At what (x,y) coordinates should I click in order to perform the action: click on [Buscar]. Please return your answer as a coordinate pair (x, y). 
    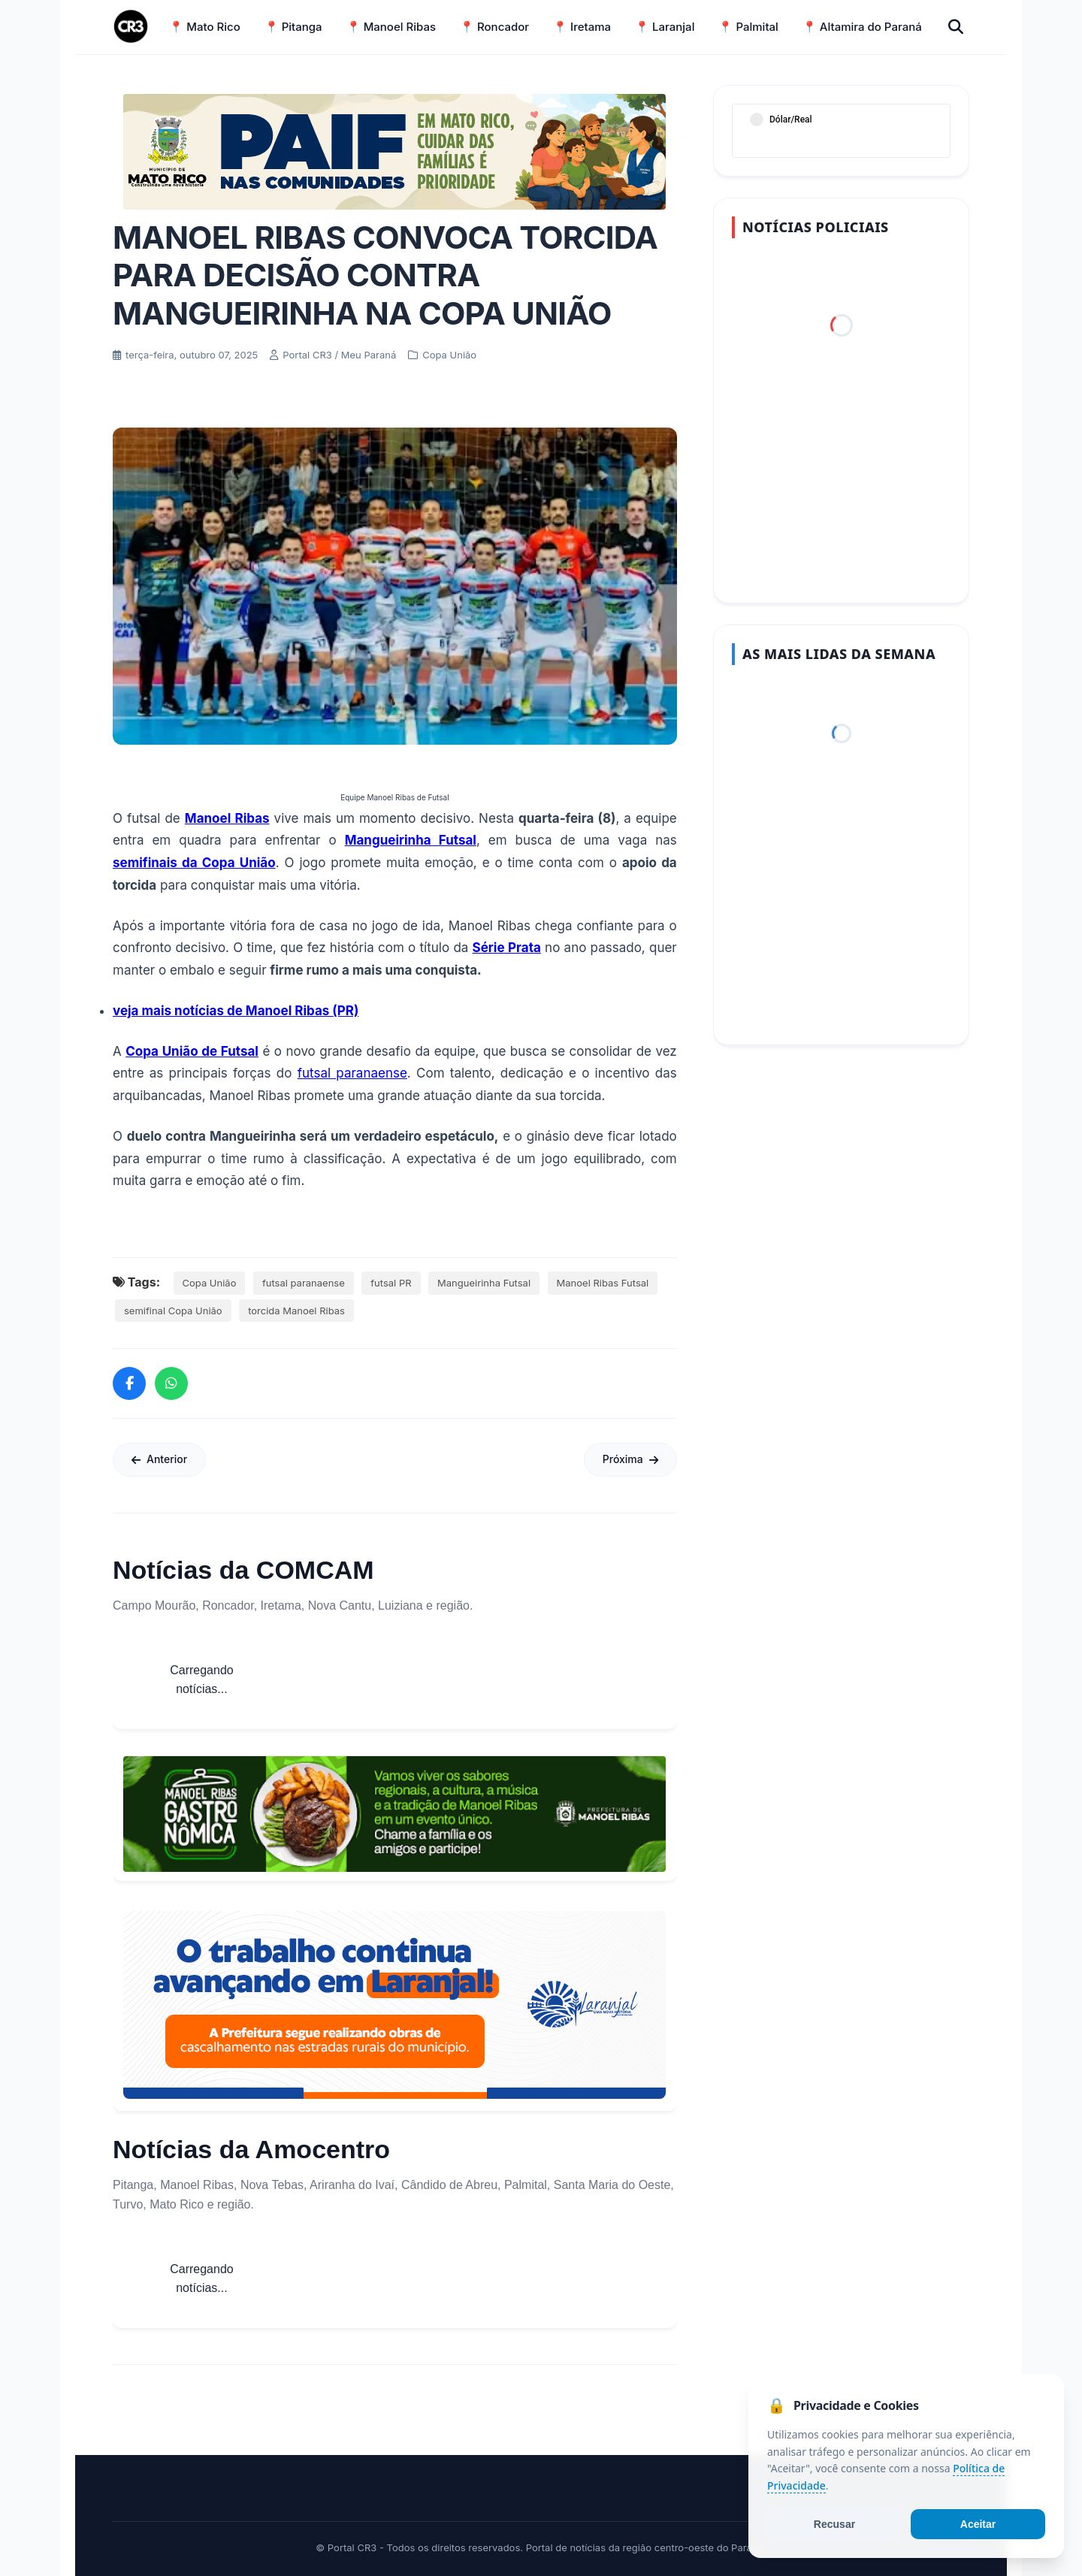
    Looking at the image, I should click on (955, 27).